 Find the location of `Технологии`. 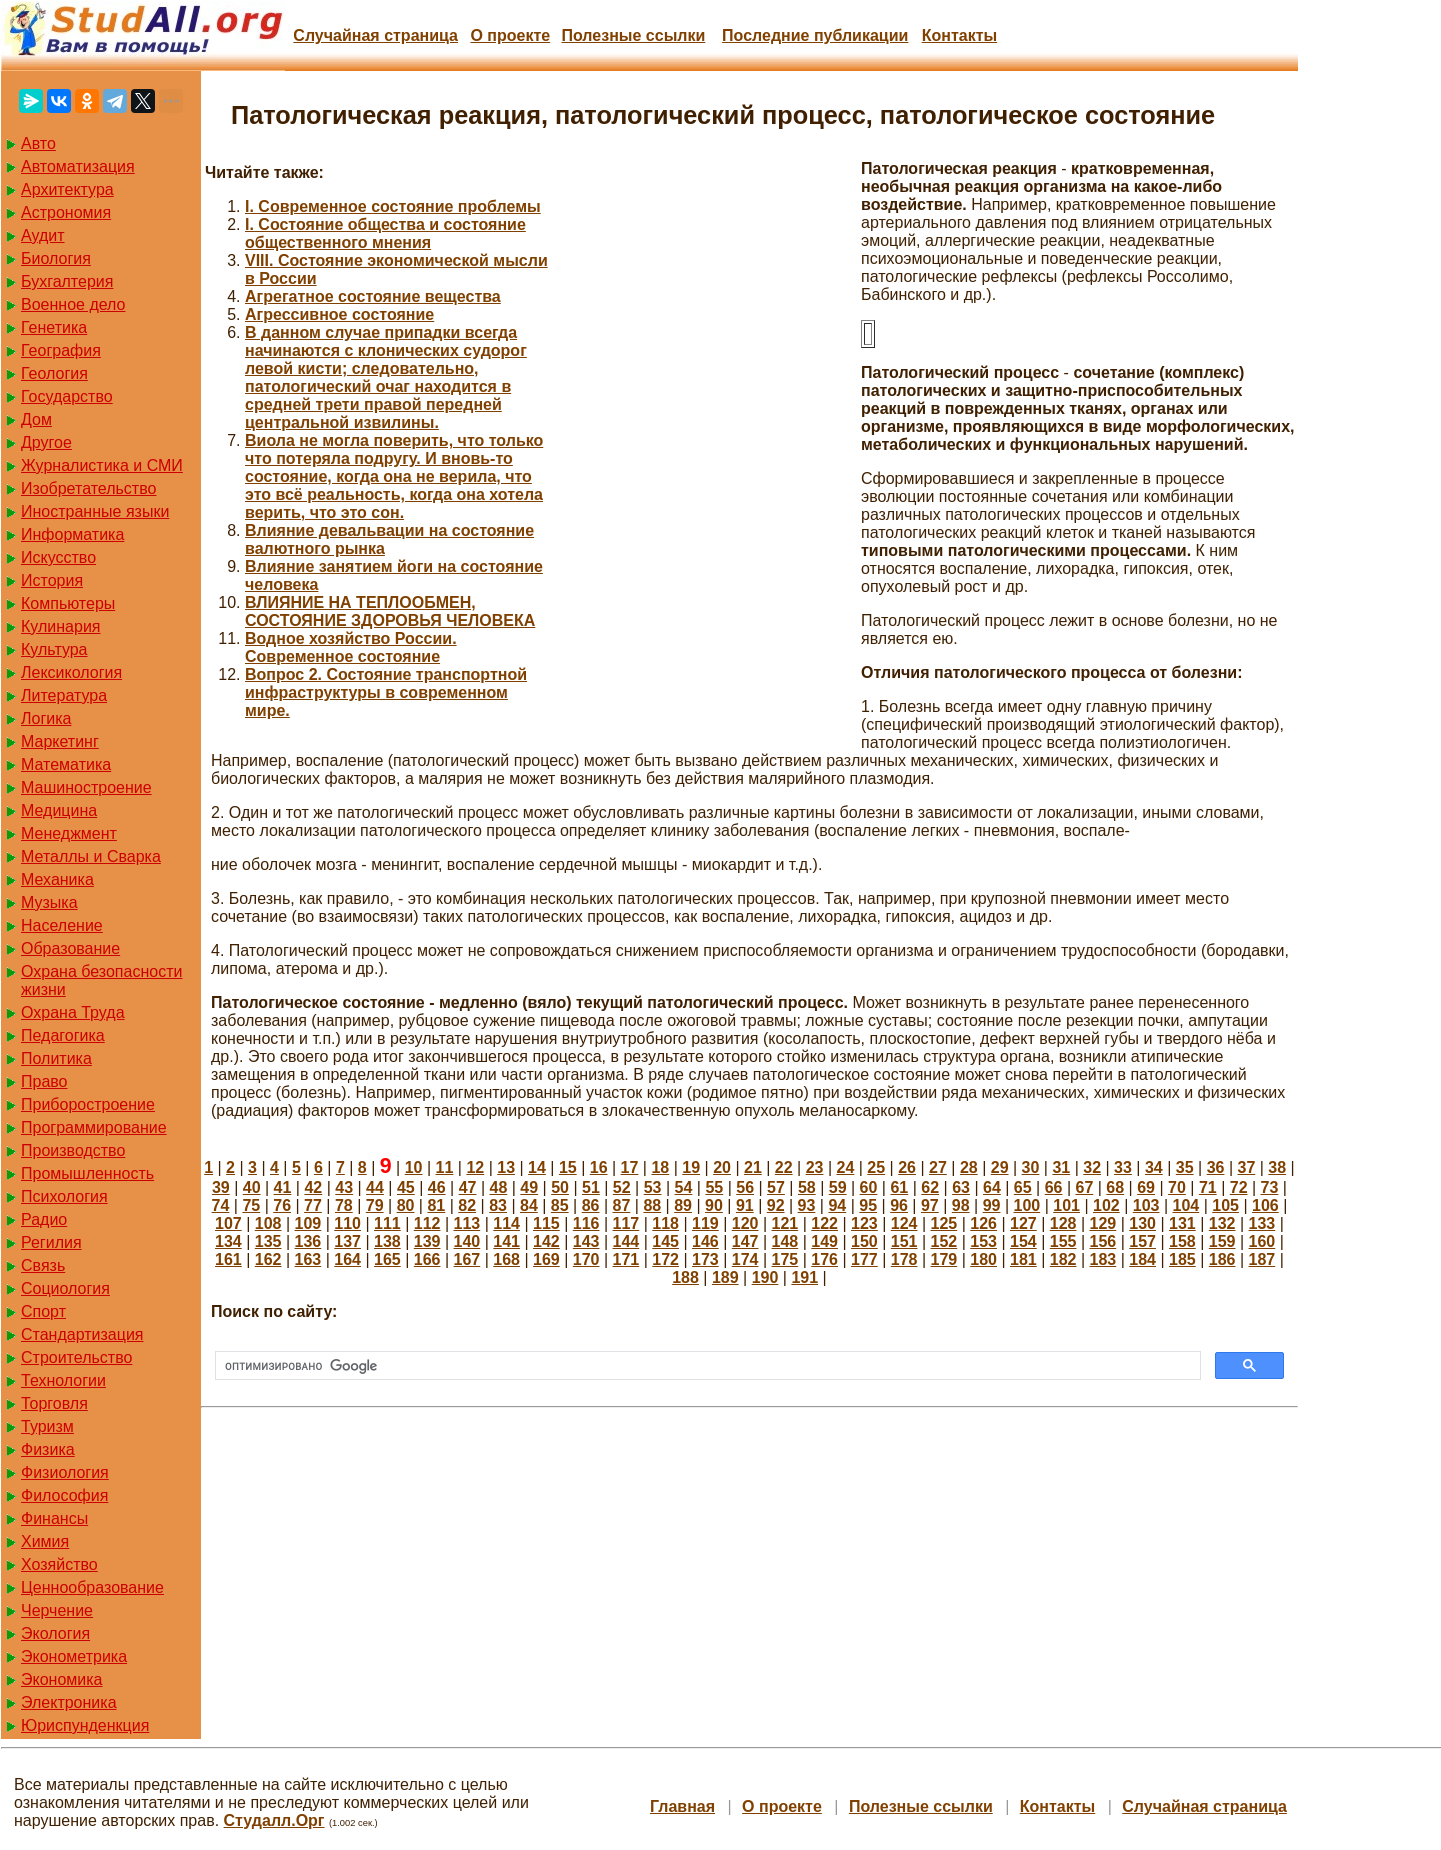

Технологии is located at coordinates (63, 1380).